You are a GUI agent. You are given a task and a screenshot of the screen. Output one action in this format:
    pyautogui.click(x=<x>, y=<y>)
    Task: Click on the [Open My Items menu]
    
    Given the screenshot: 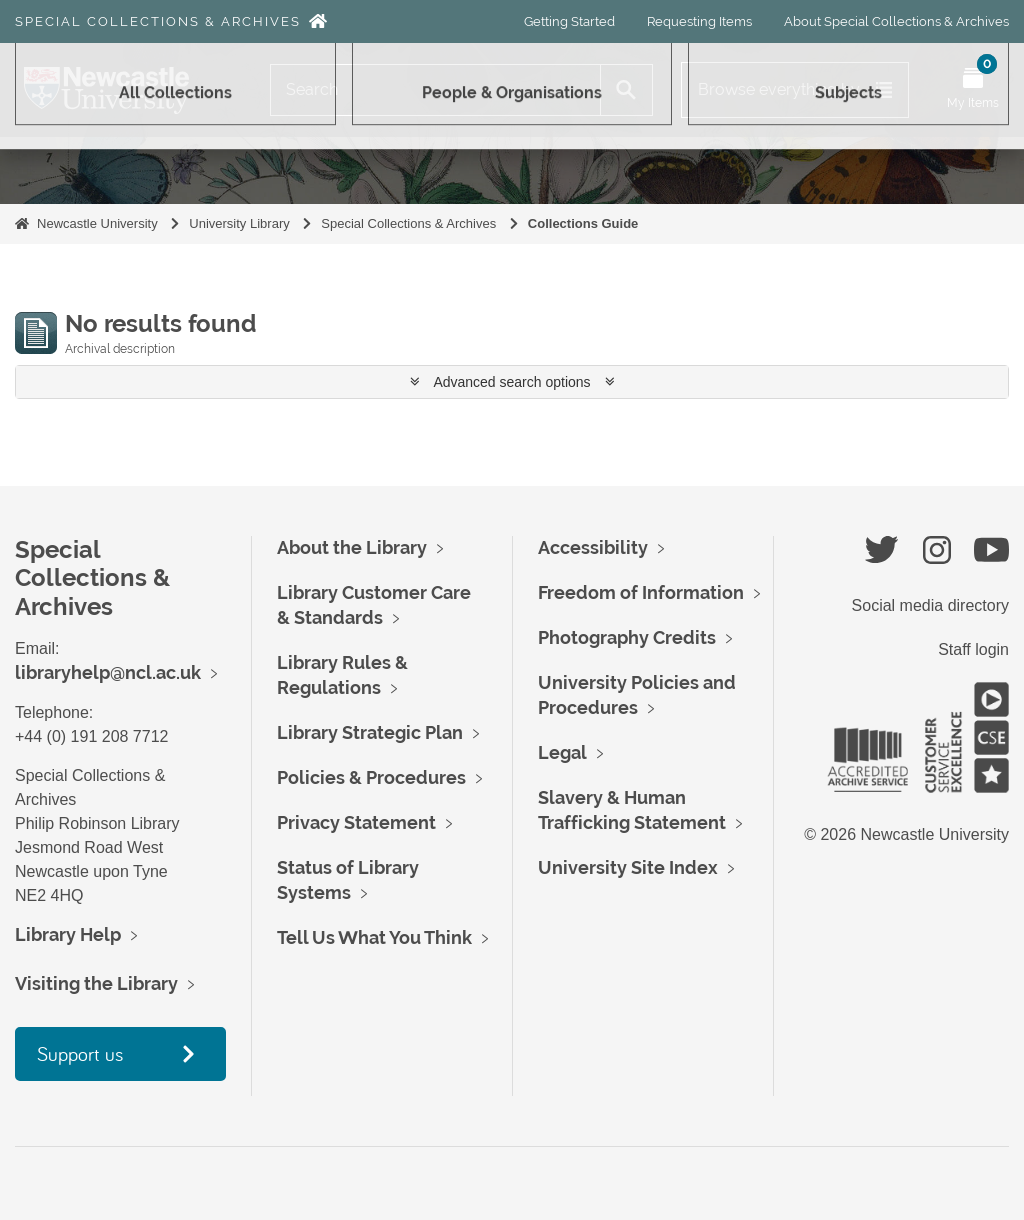 What is the action you would take?
    pyautogui.click(x=973, y=90)
    